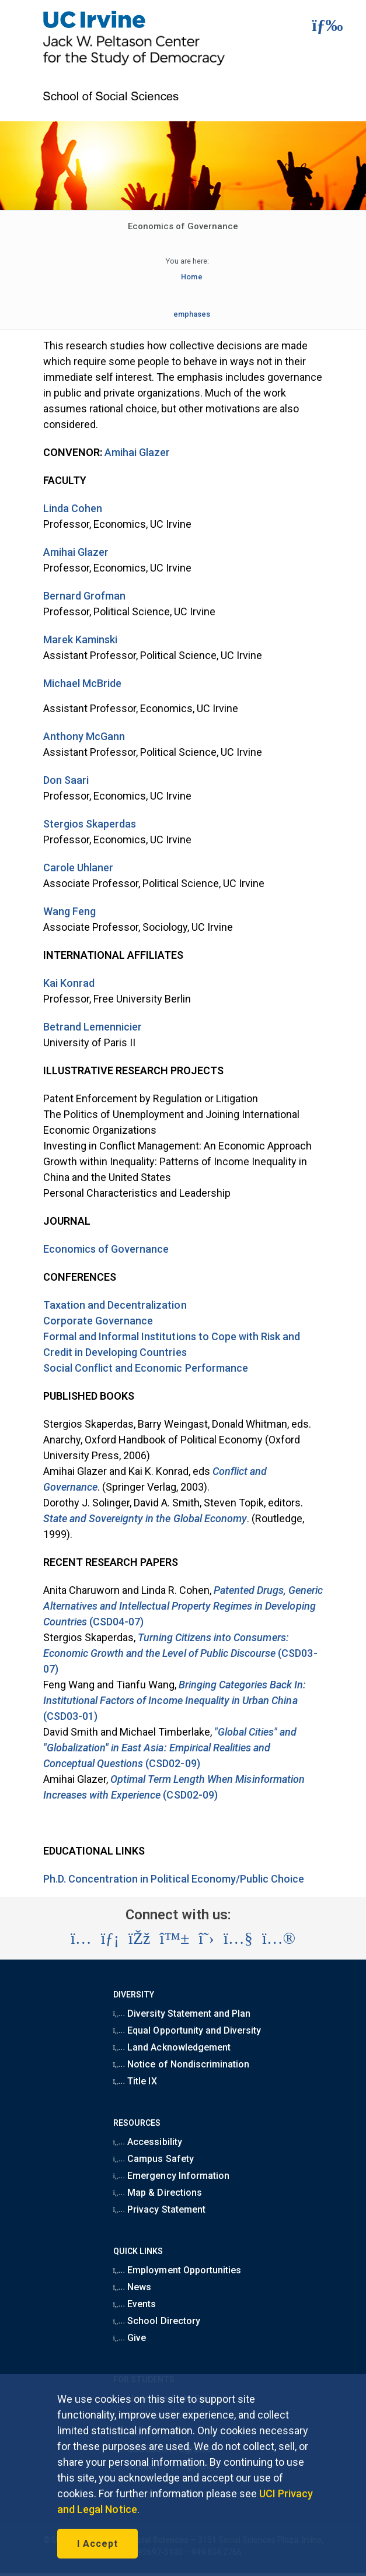  Describe the element at coordinates (66, 780) in the screenshot. I see `Don Saari` at that location.